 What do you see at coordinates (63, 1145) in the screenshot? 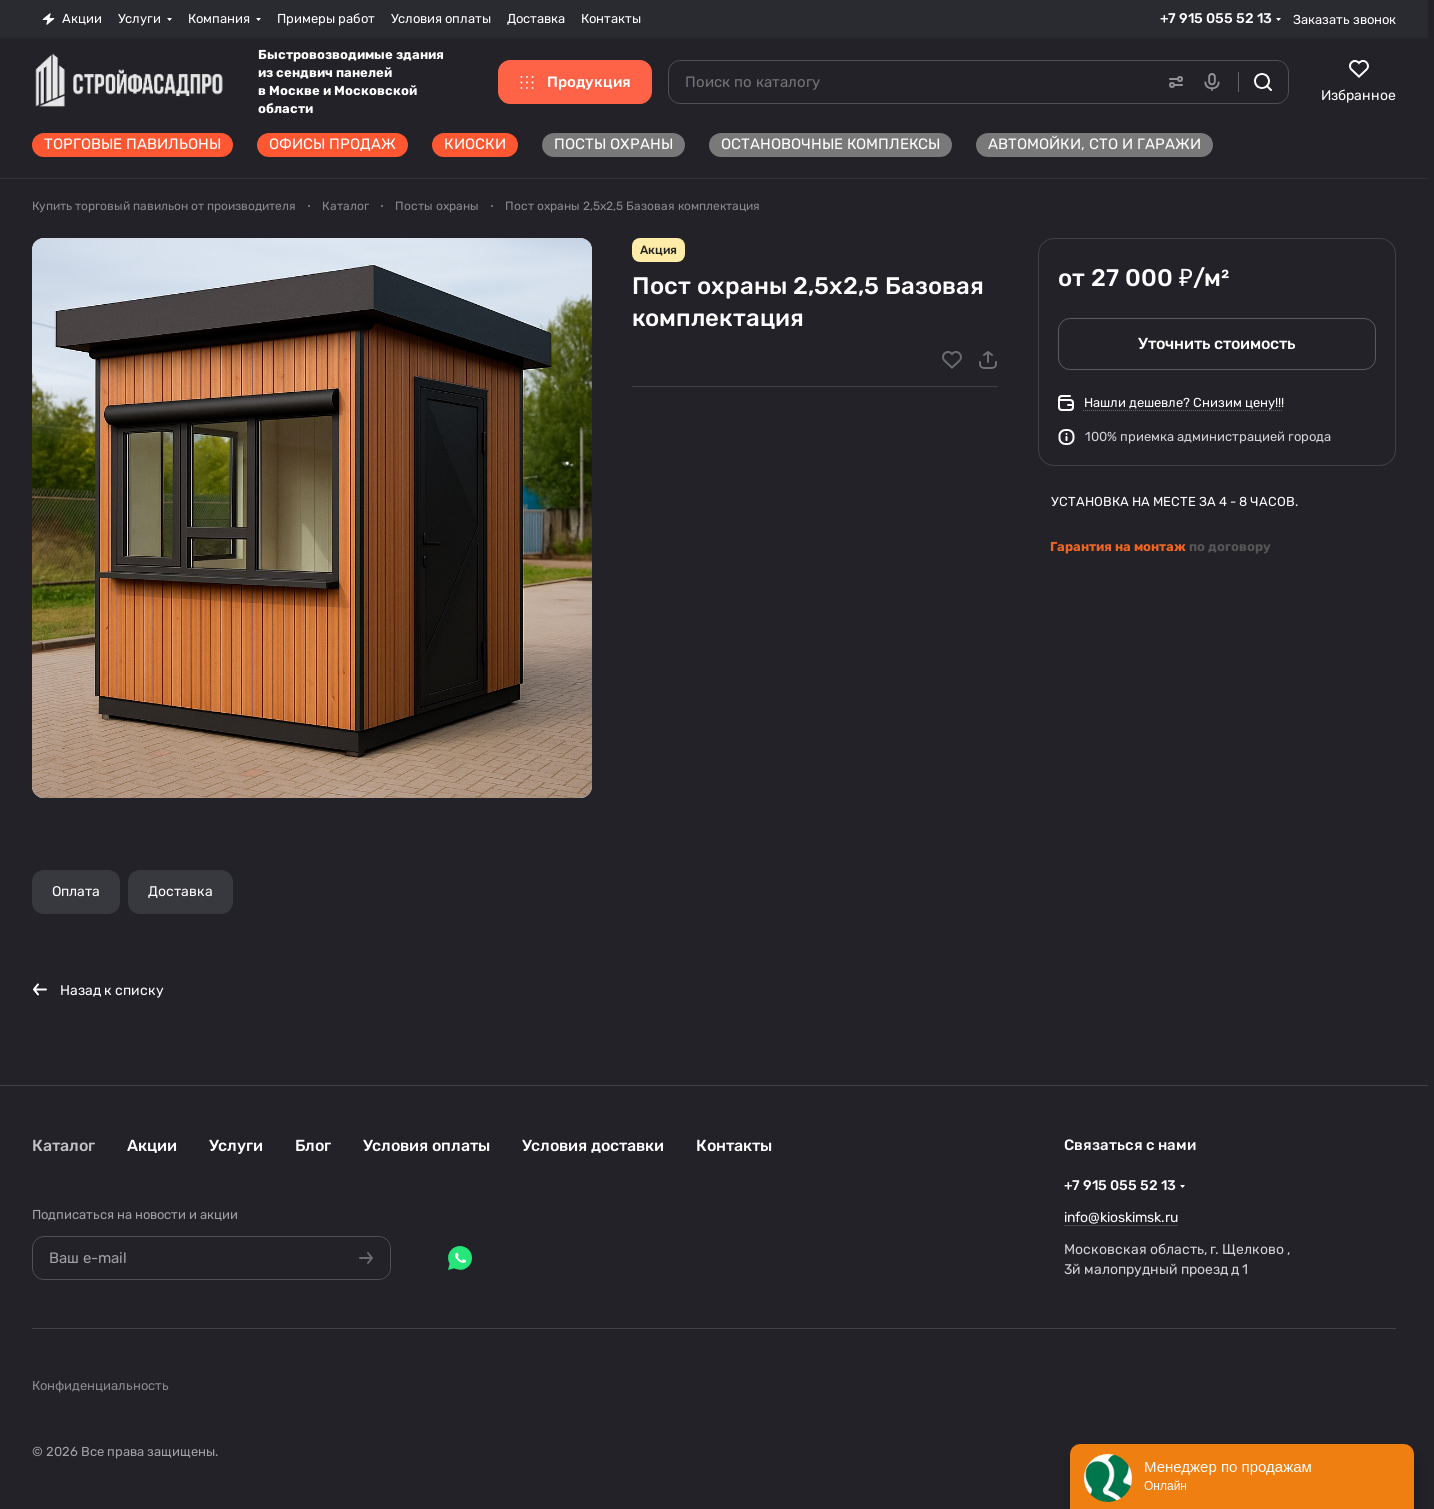
I see `Каталог` at bounding box center [63, 1145].